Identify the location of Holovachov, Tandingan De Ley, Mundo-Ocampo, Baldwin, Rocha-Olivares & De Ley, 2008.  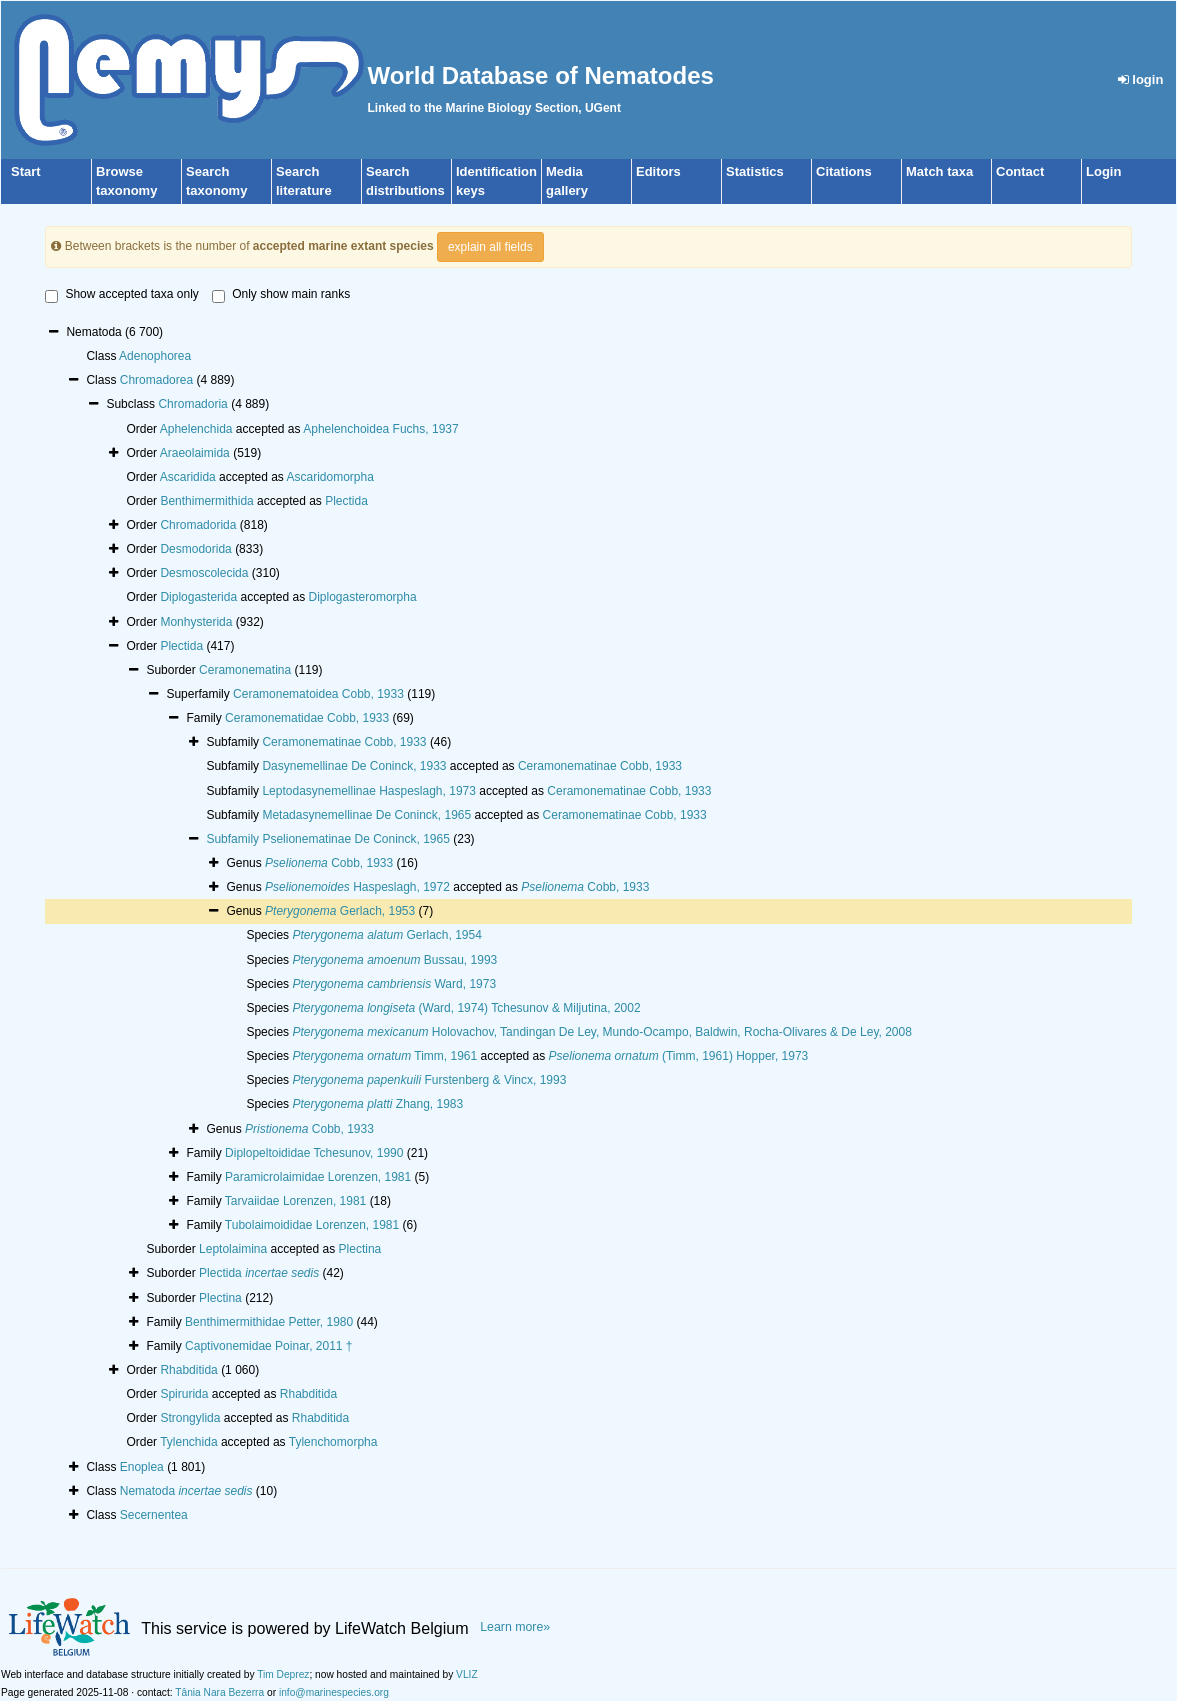
(601, 1032).